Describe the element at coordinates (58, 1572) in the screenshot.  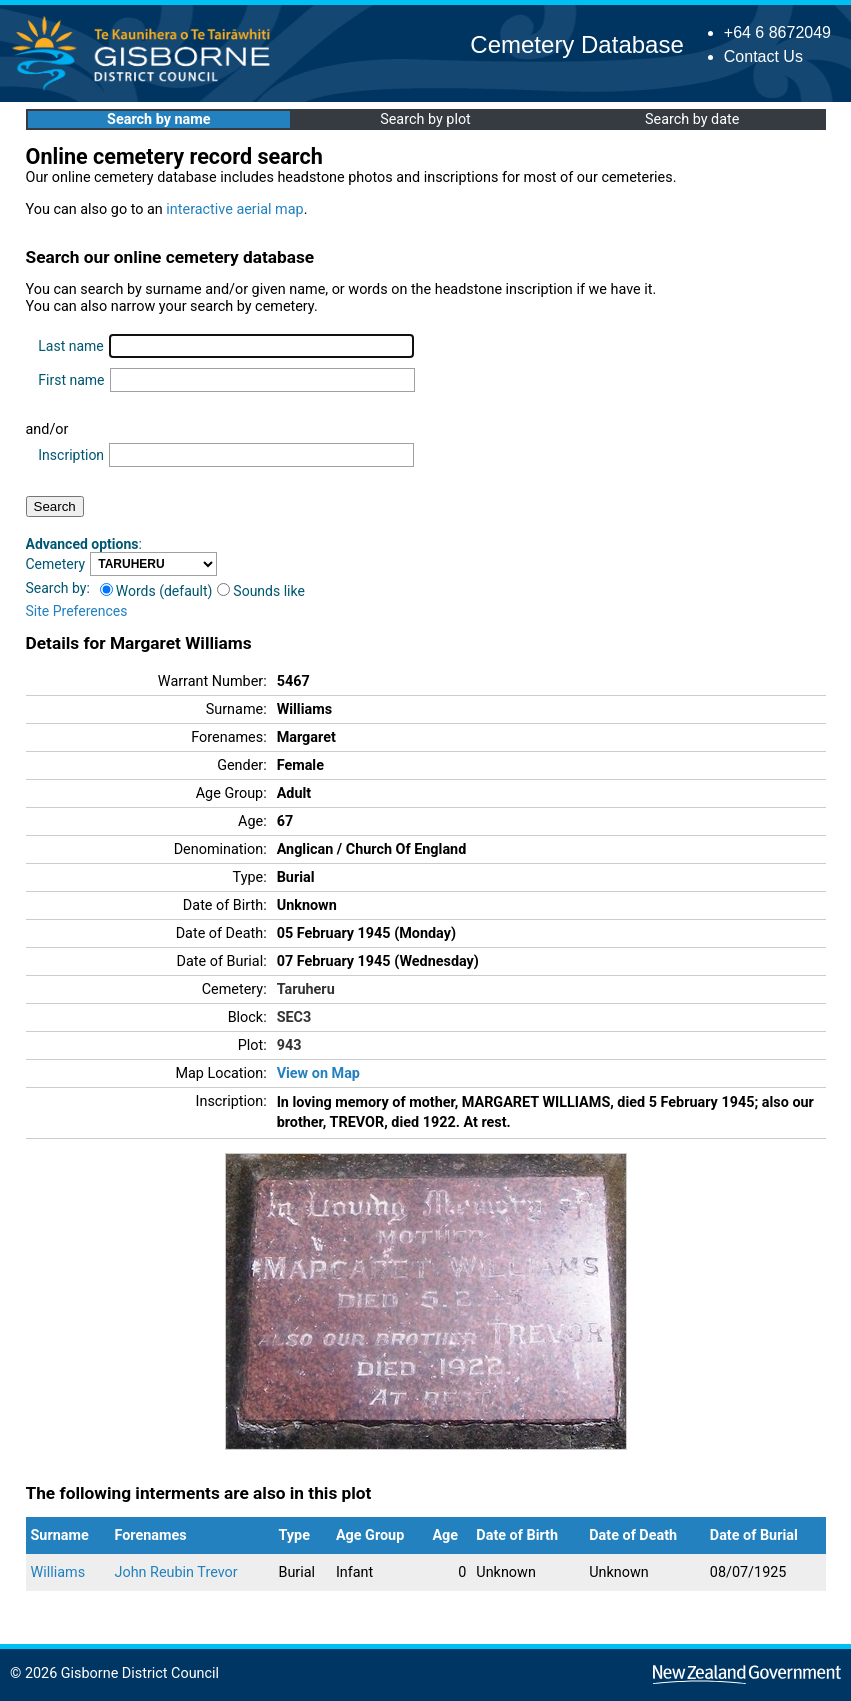
I see `Williams` at that location.